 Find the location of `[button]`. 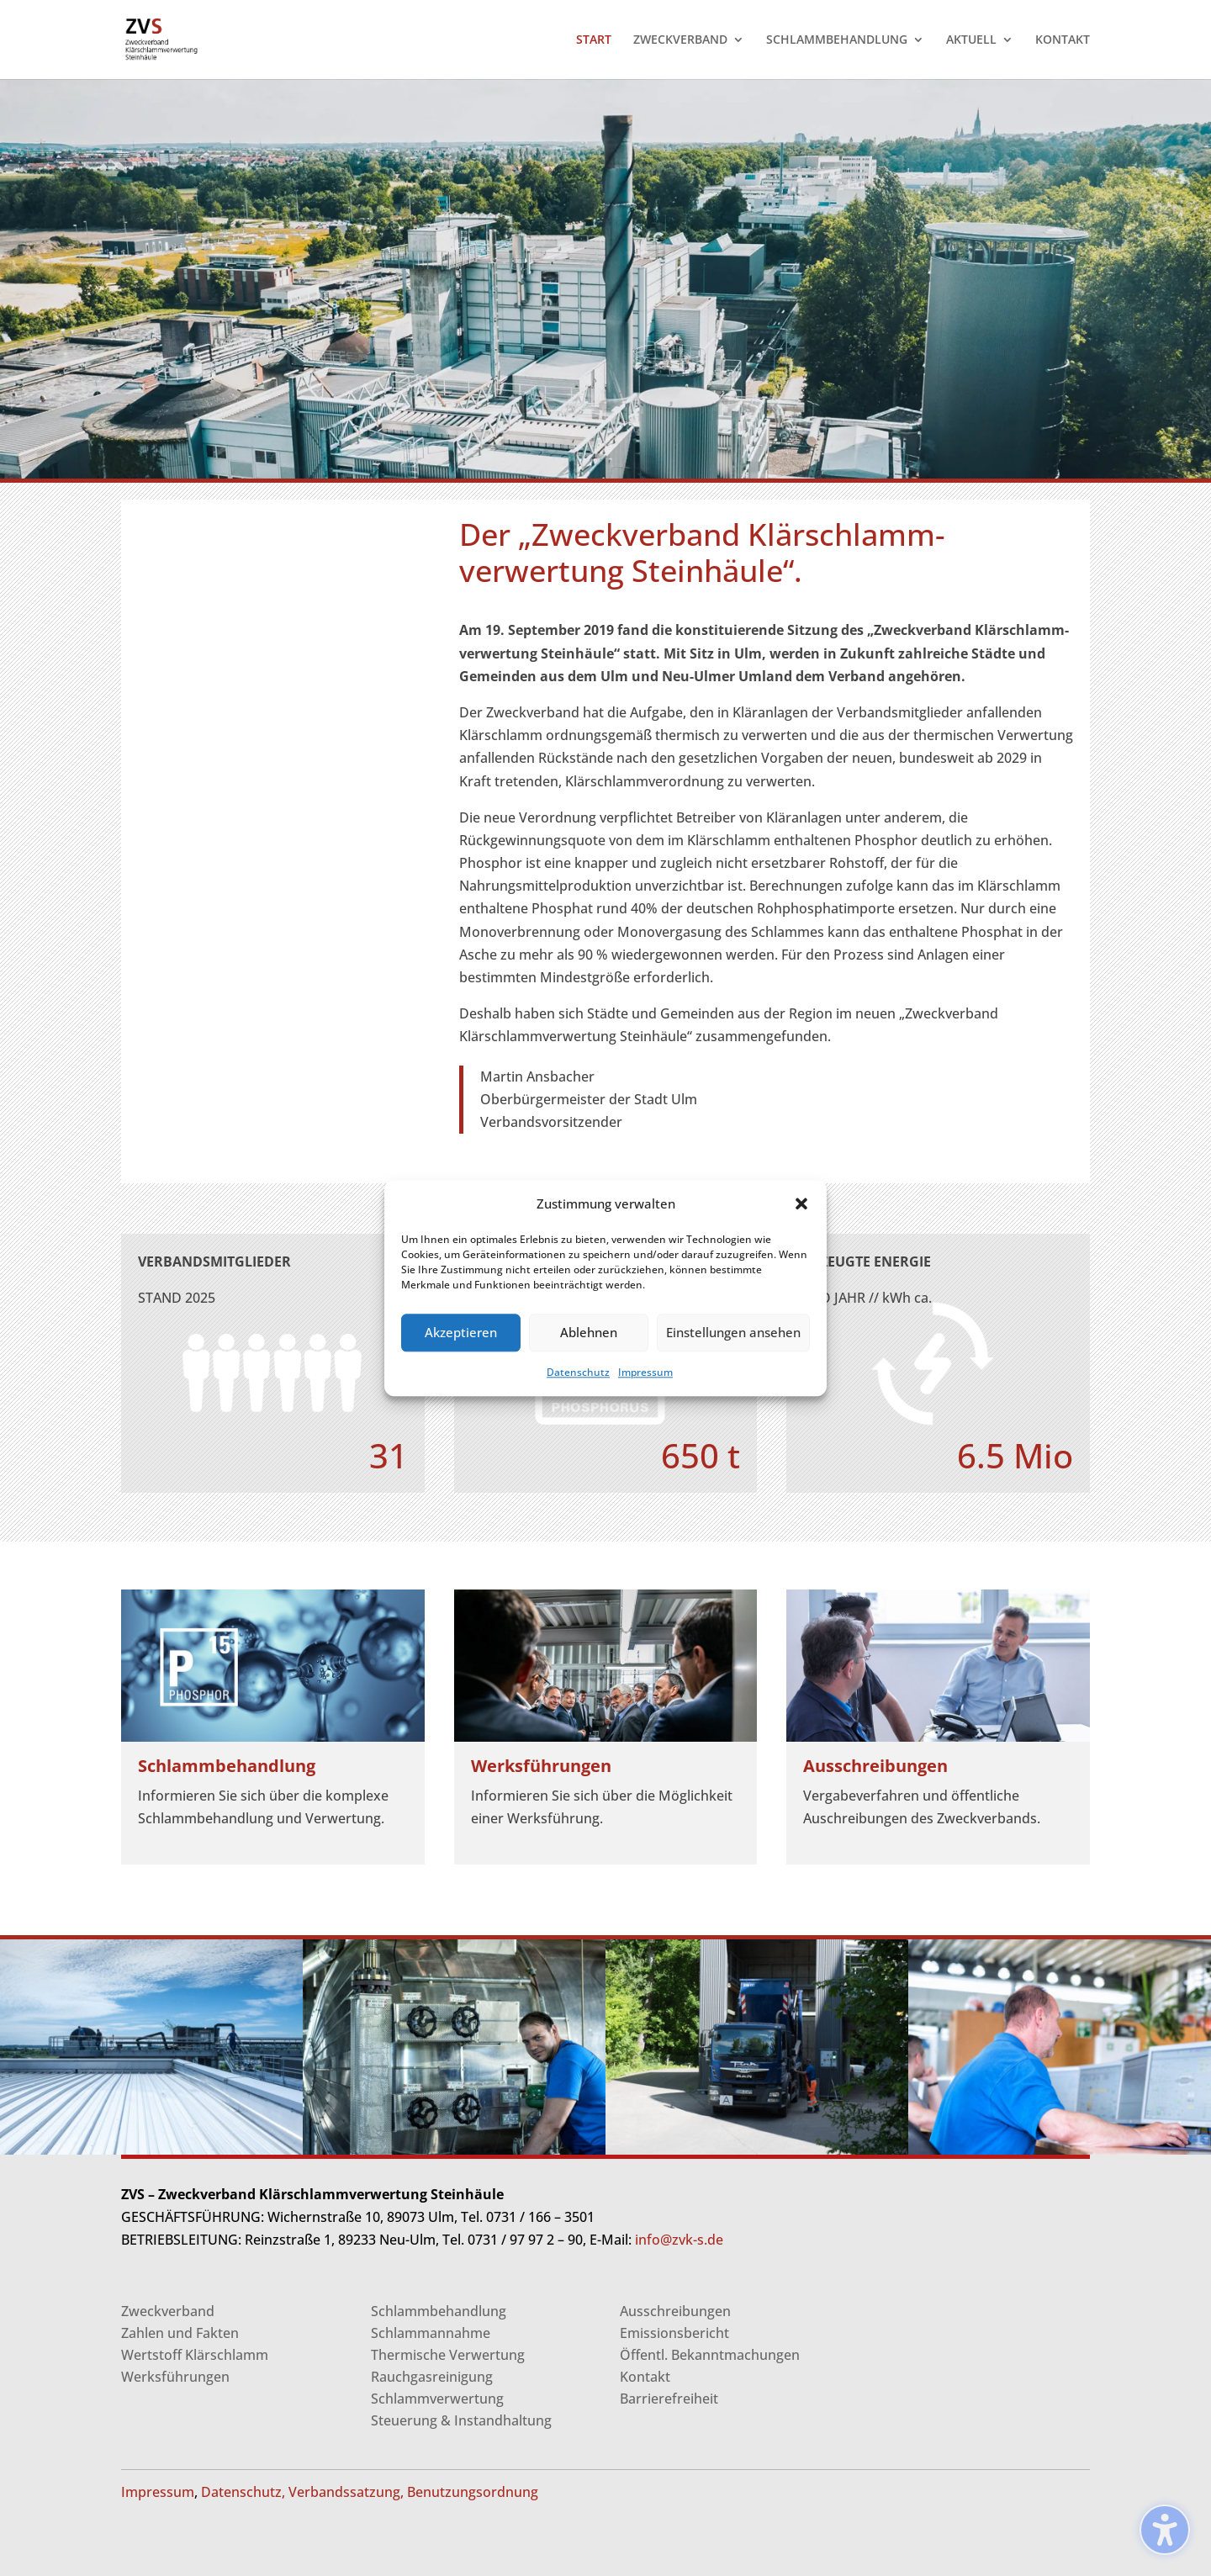

[button] is located at coordinates (801, 1203).